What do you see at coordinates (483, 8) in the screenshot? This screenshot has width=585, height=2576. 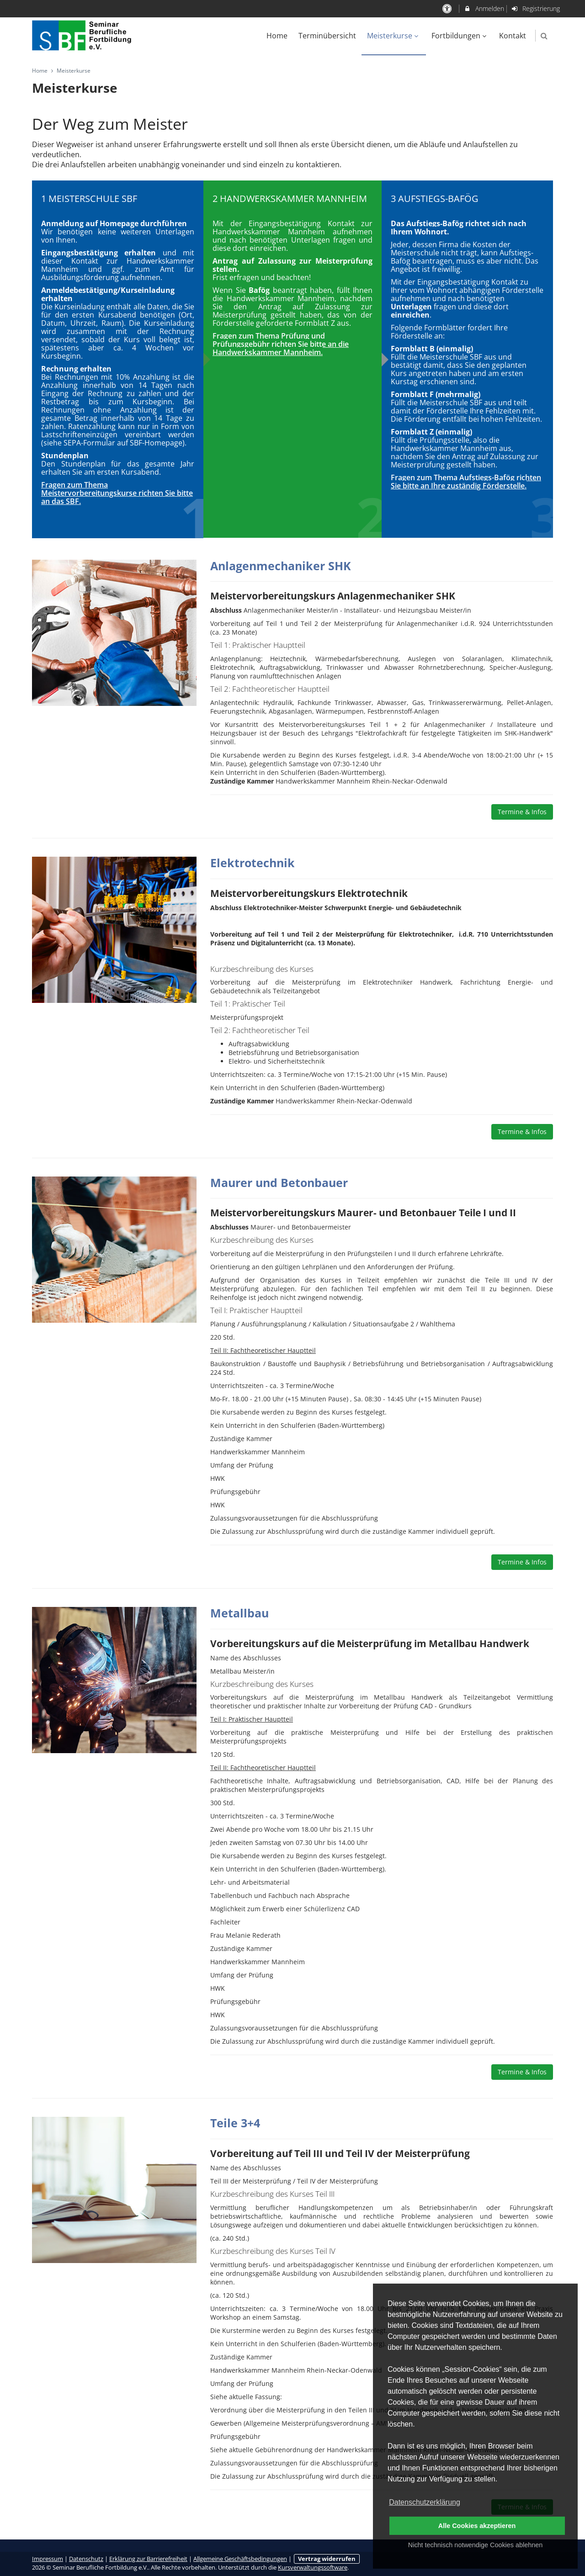 I see `Anmelden` at bounding box center [483, 8].